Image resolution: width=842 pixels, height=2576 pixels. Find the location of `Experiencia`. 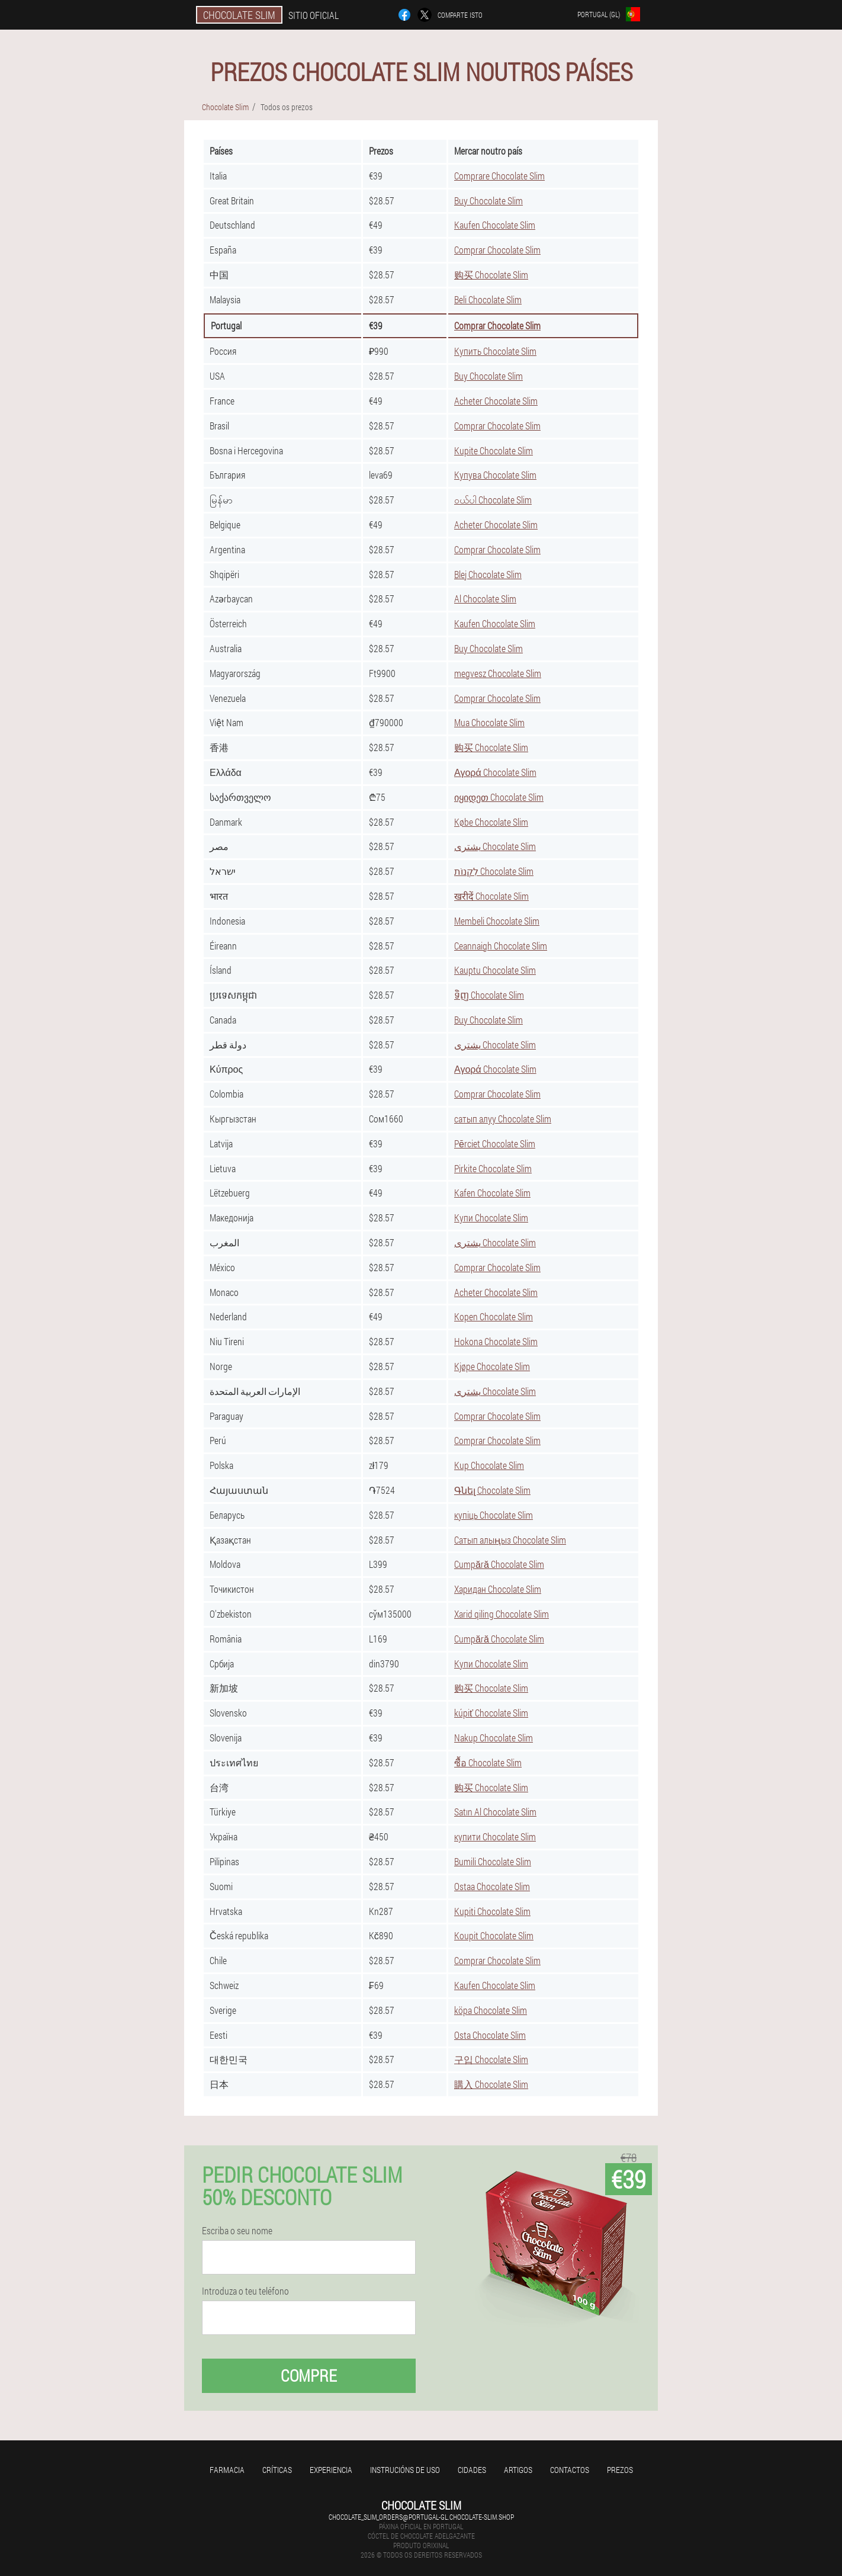

Experiencia is located at coordinates (331, 2469).